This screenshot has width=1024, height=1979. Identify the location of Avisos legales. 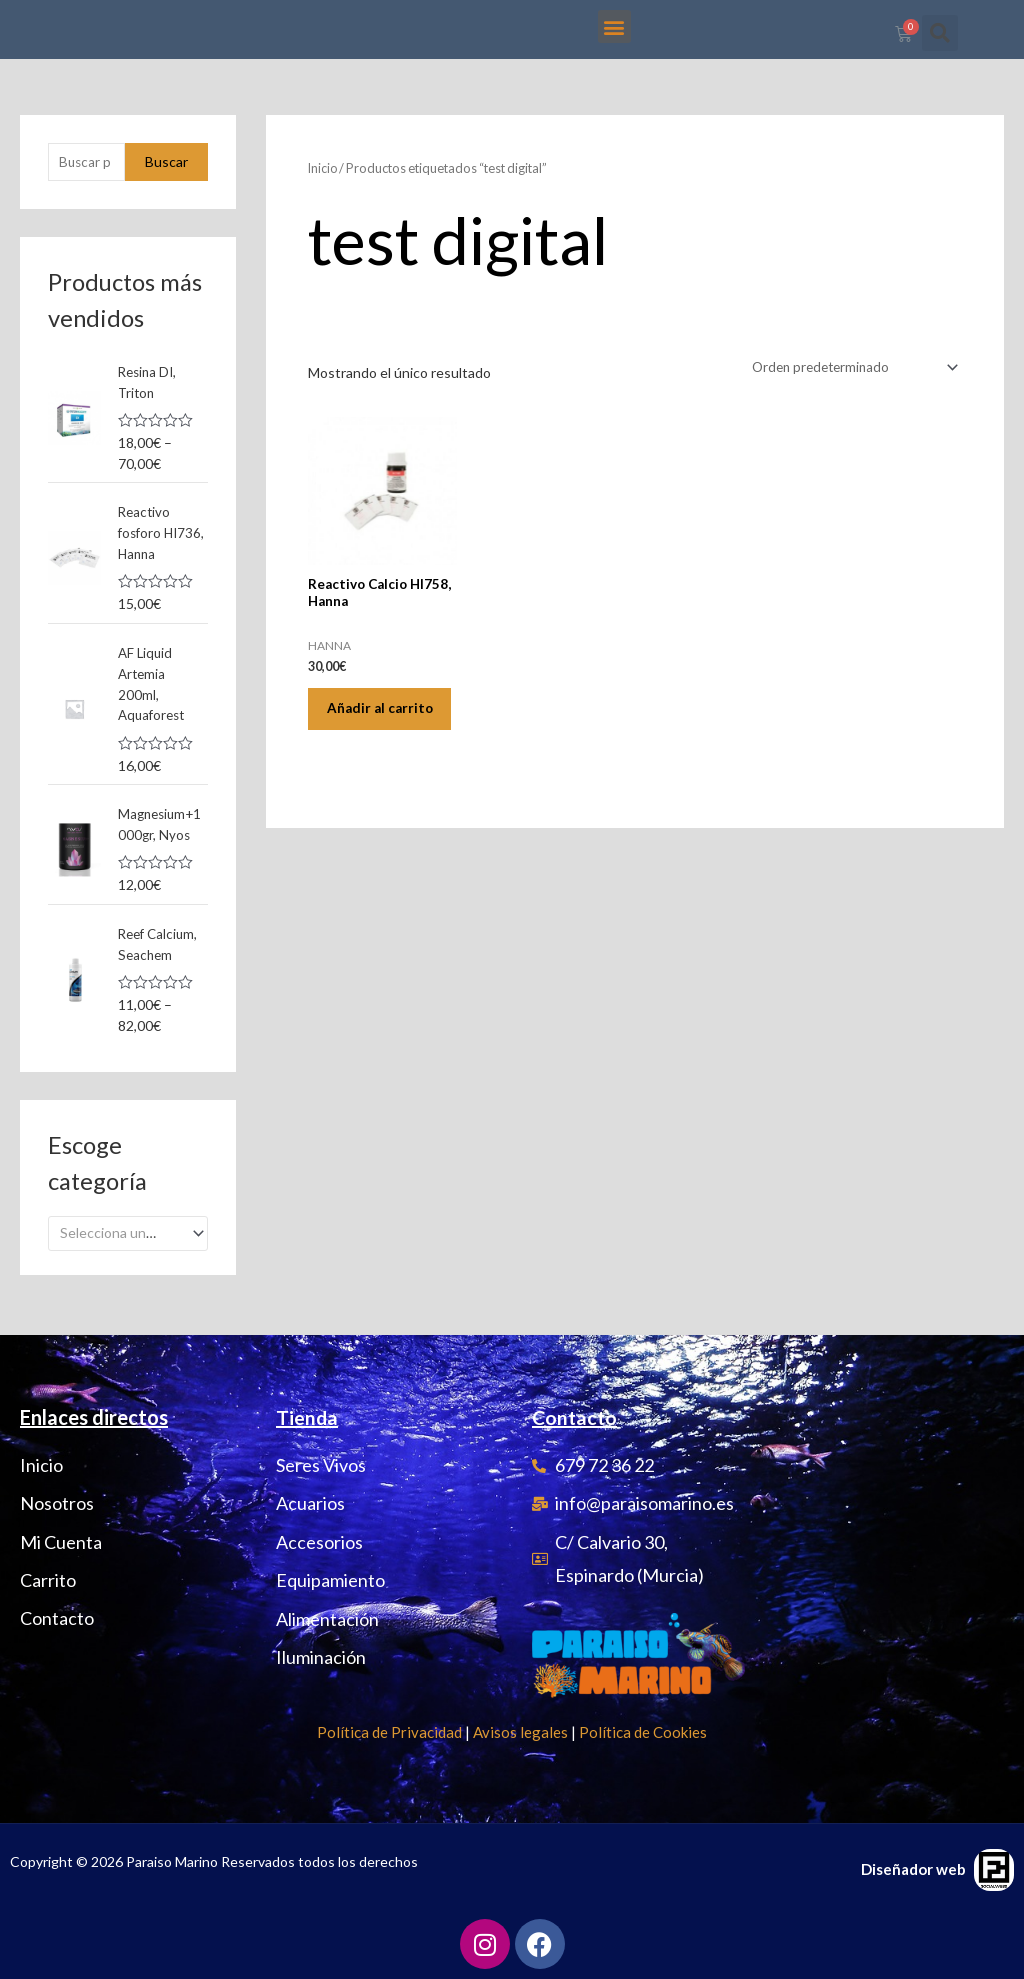
(520, 1732).